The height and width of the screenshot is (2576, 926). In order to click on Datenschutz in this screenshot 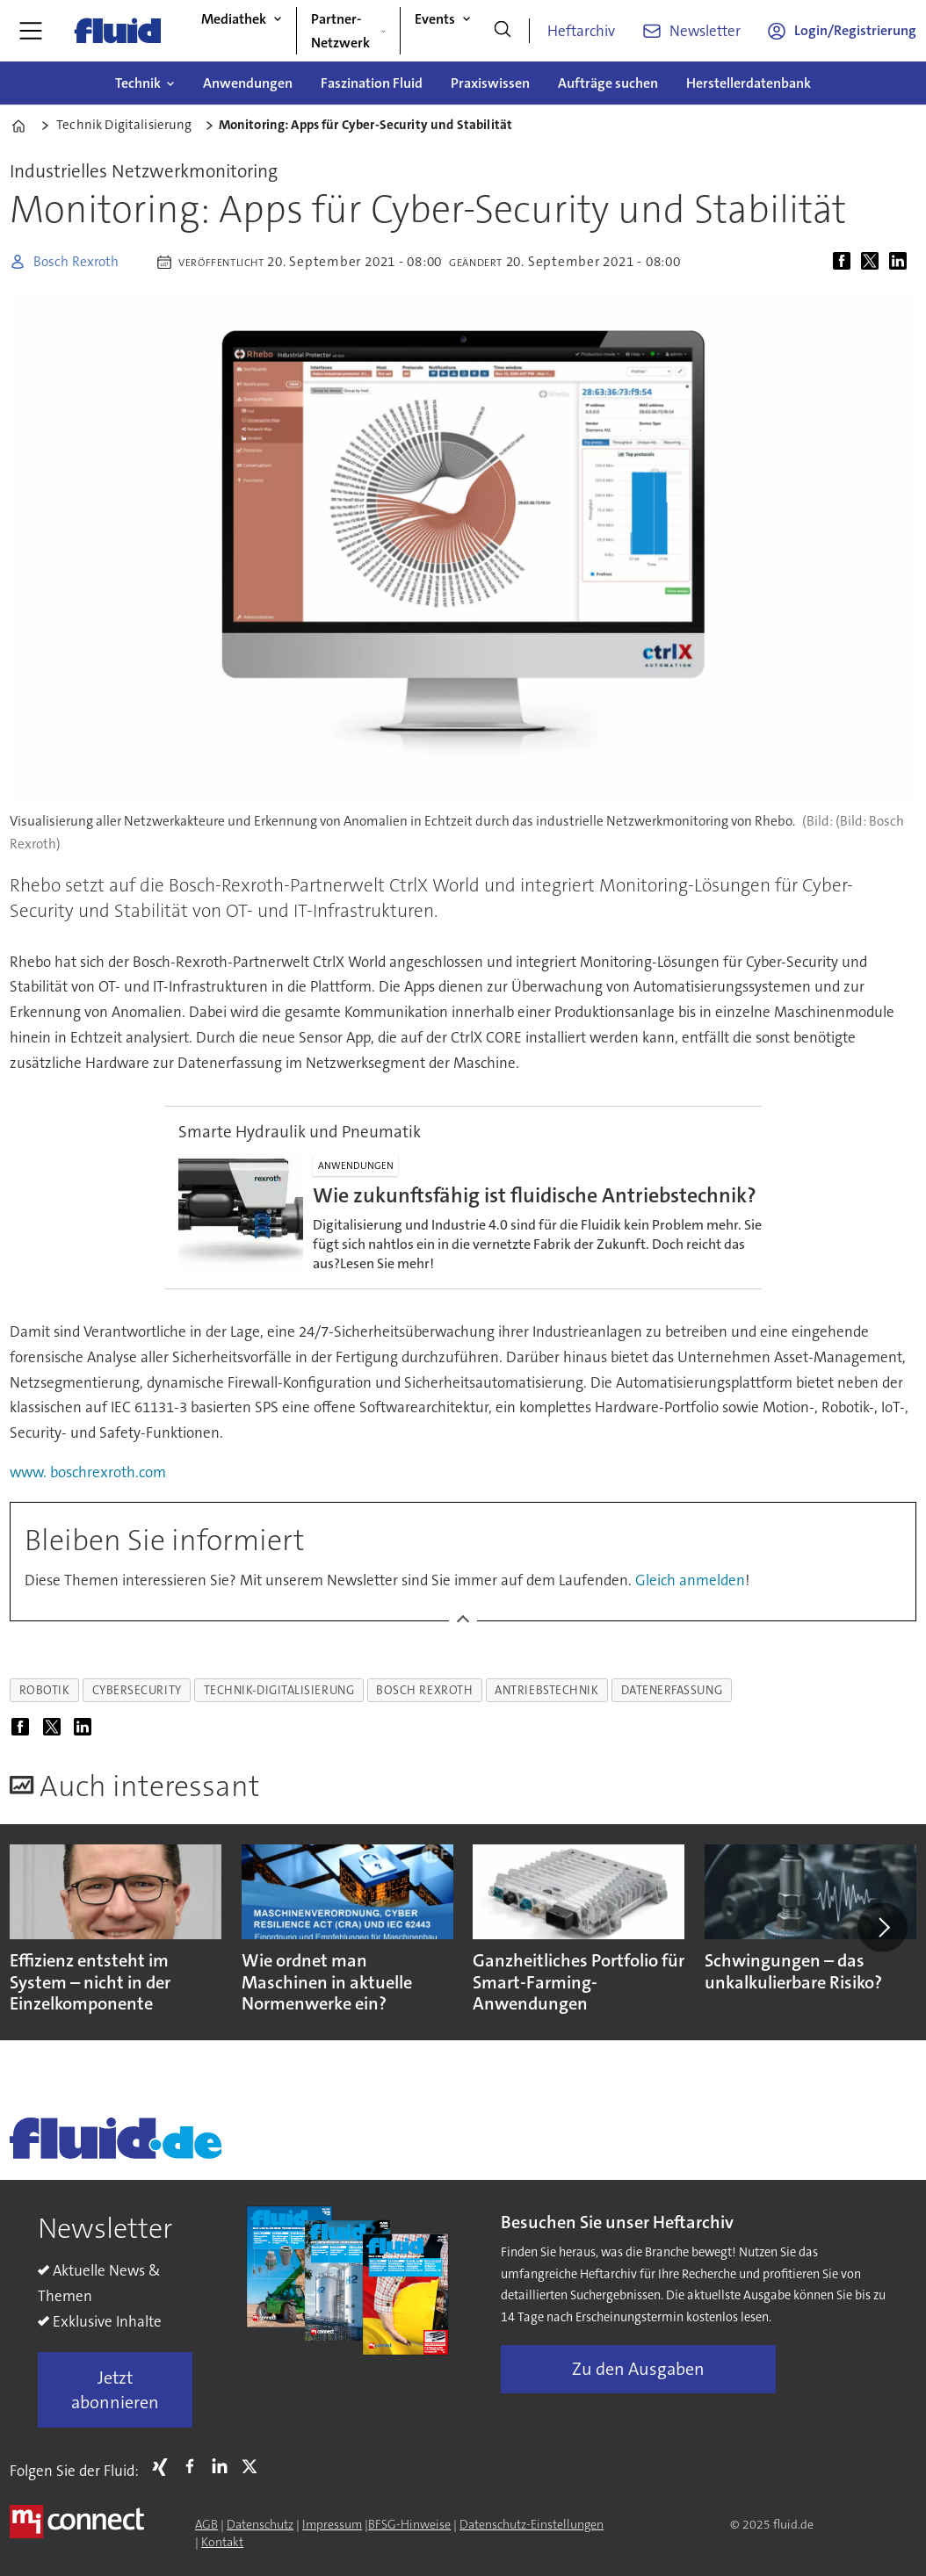, I will do `click(260, 2524)`.